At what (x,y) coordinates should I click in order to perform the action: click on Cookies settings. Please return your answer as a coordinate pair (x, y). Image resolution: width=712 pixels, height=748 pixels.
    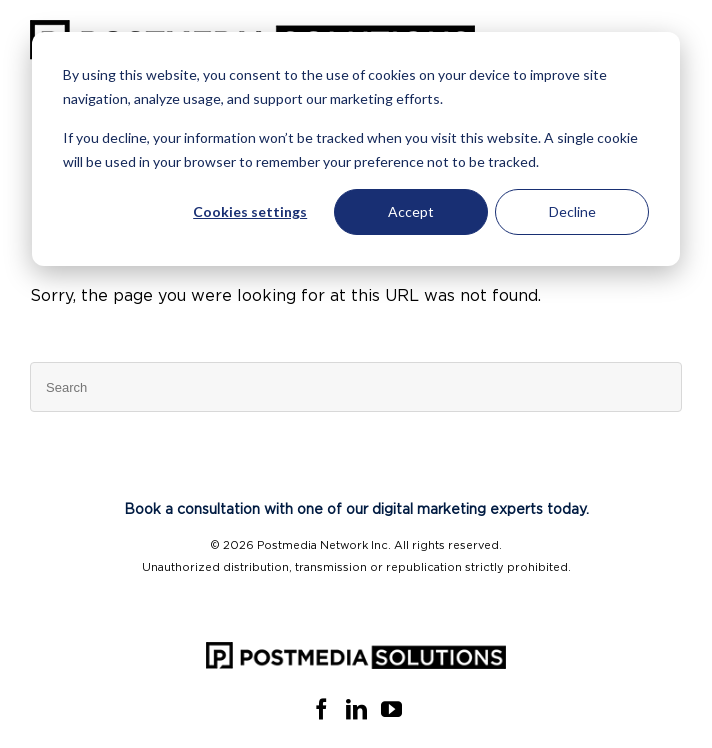
    Looking at the image, I should click on (250, 211).